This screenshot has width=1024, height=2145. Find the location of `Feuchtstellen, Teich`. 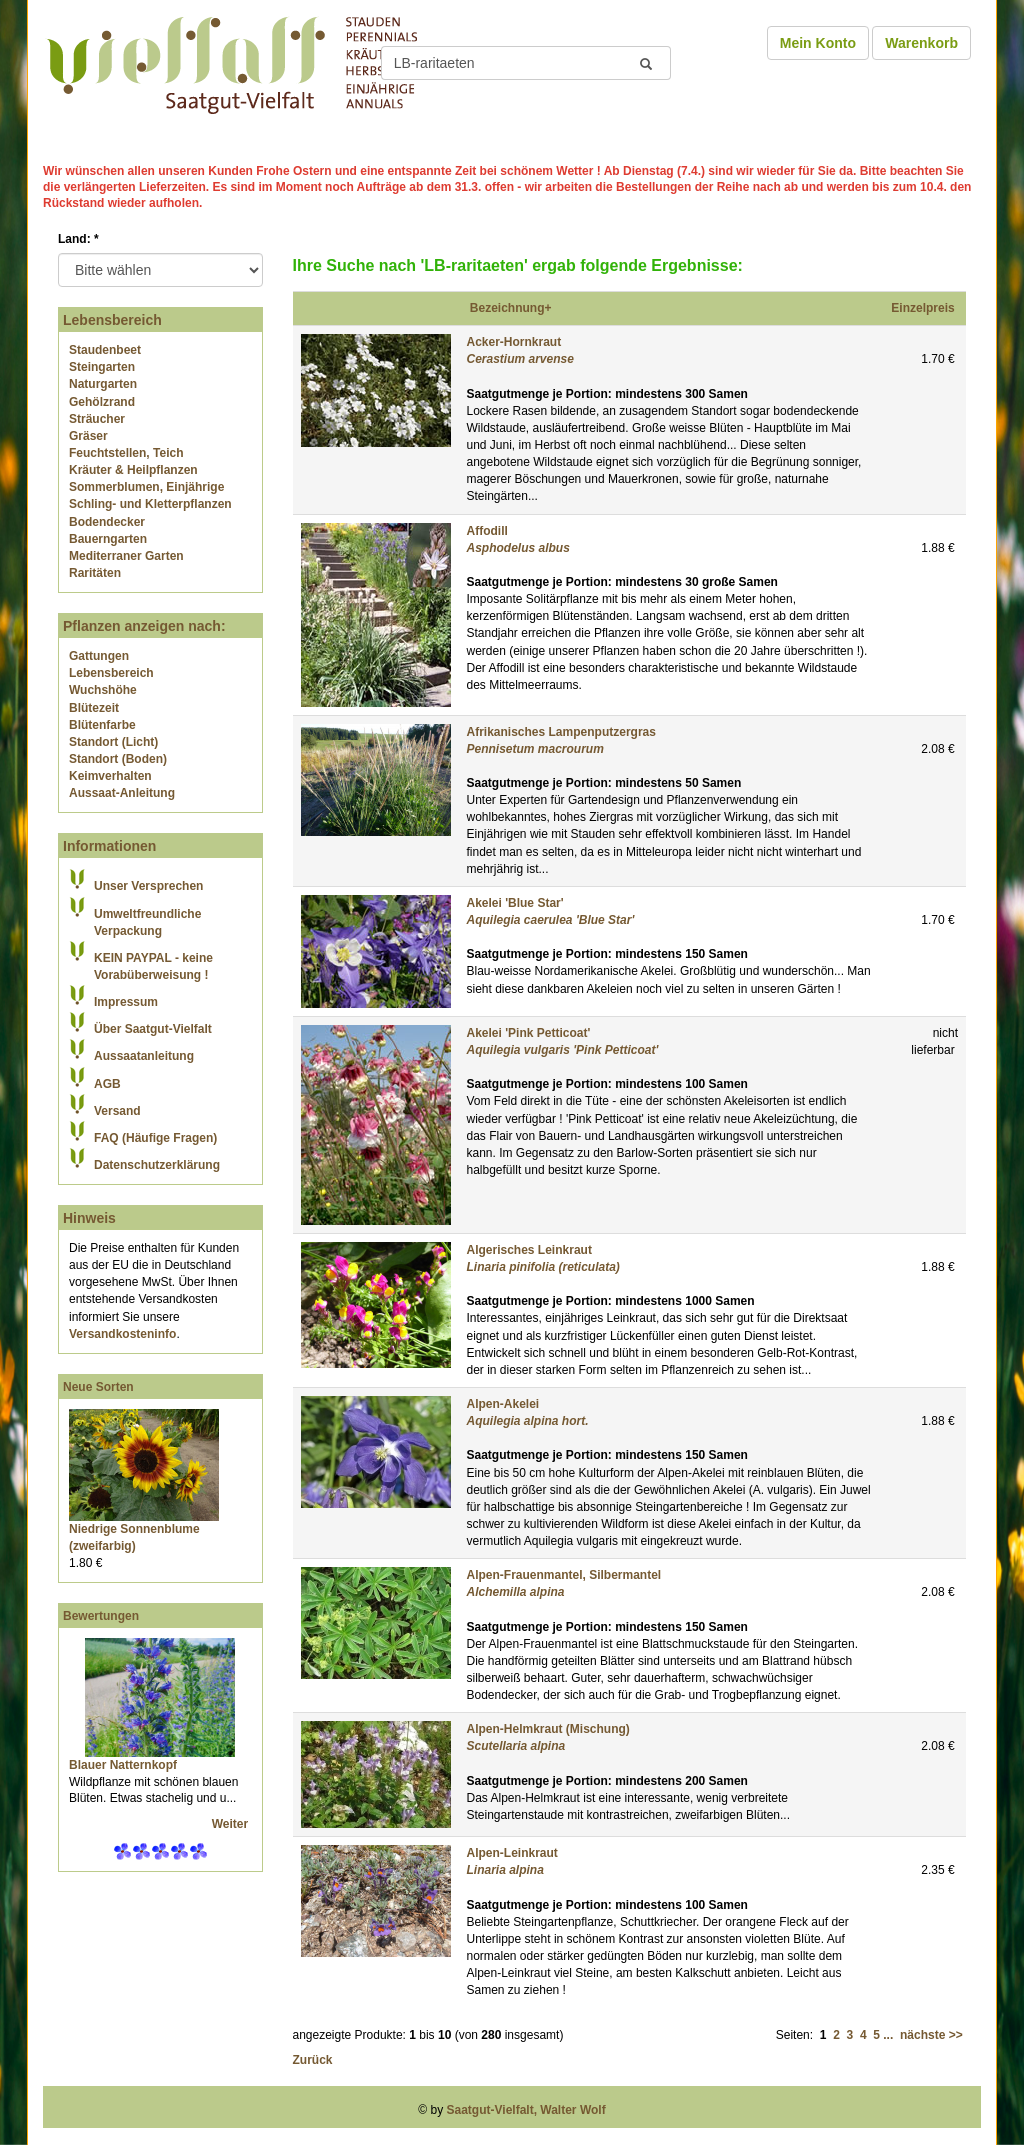

Feuchtstellen, Teich is located at coordinates (126, 453).